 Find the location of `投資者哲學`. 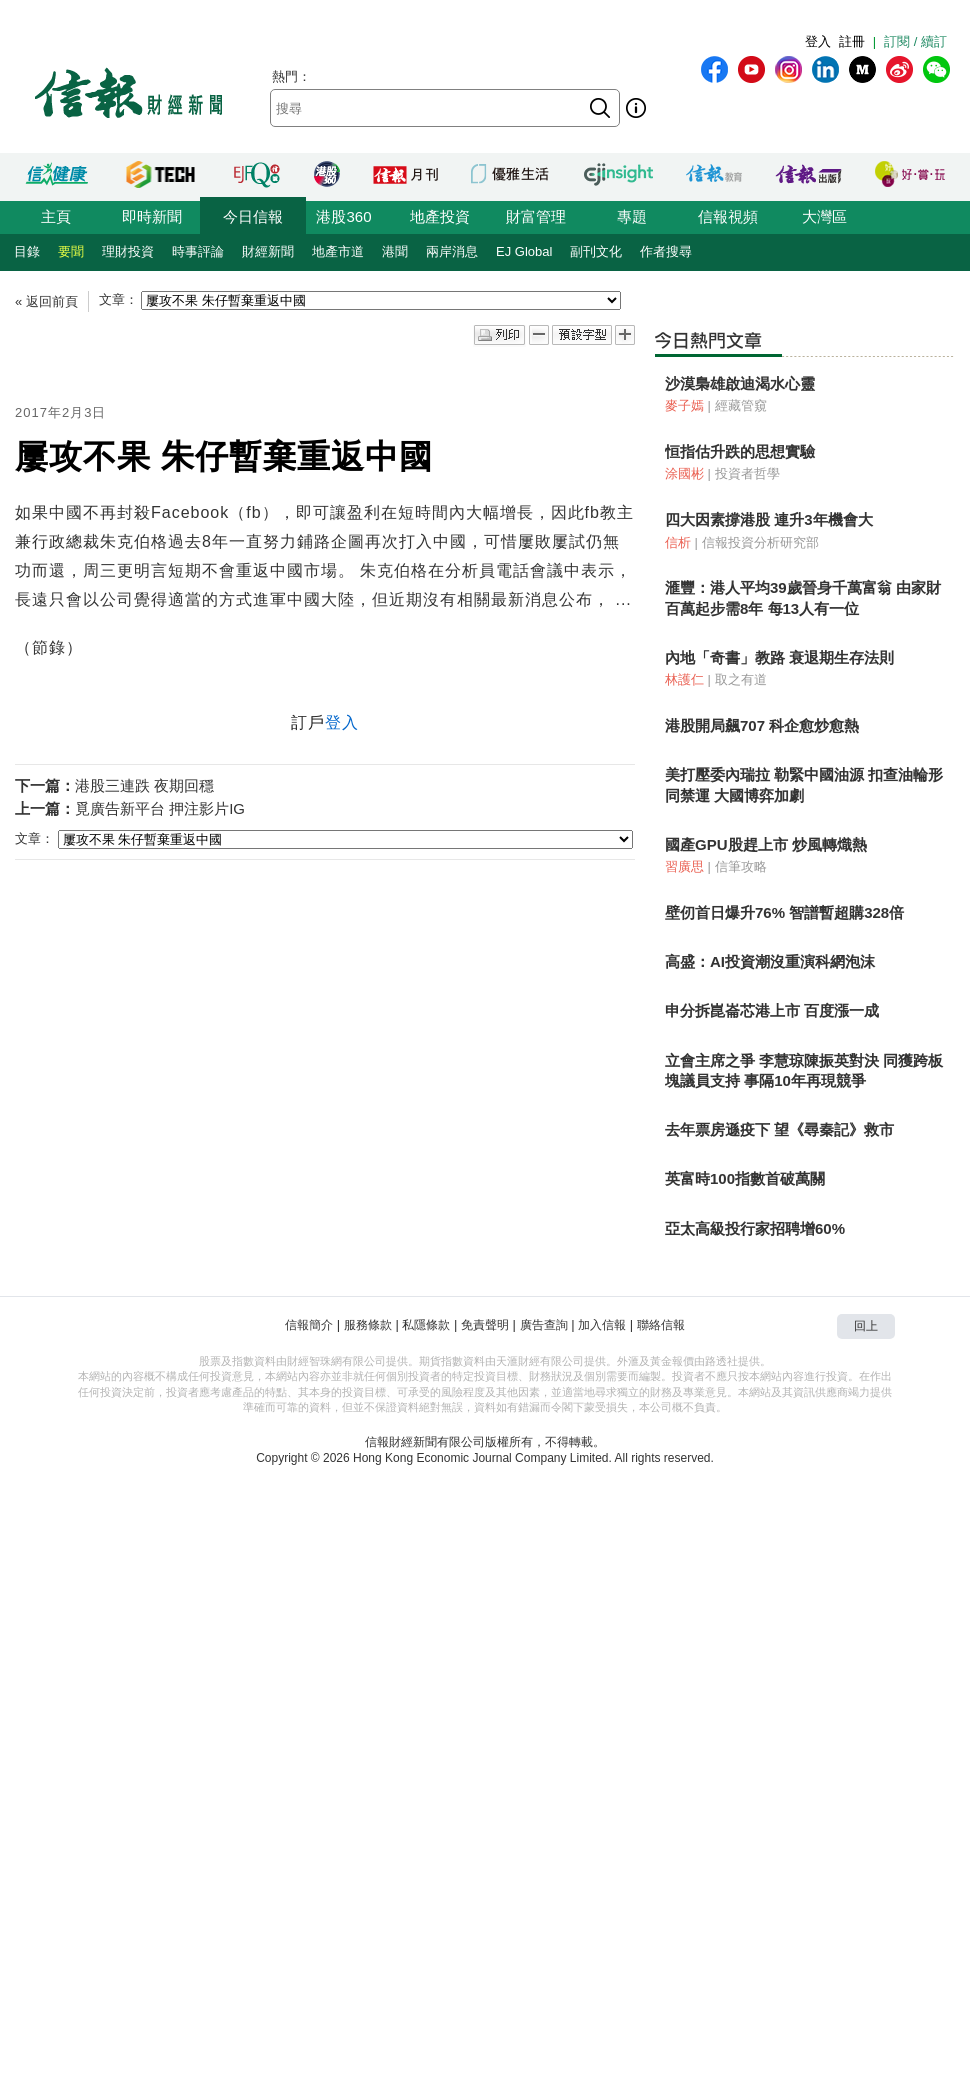

投資者哲學 is located at coordinates (747, 473).